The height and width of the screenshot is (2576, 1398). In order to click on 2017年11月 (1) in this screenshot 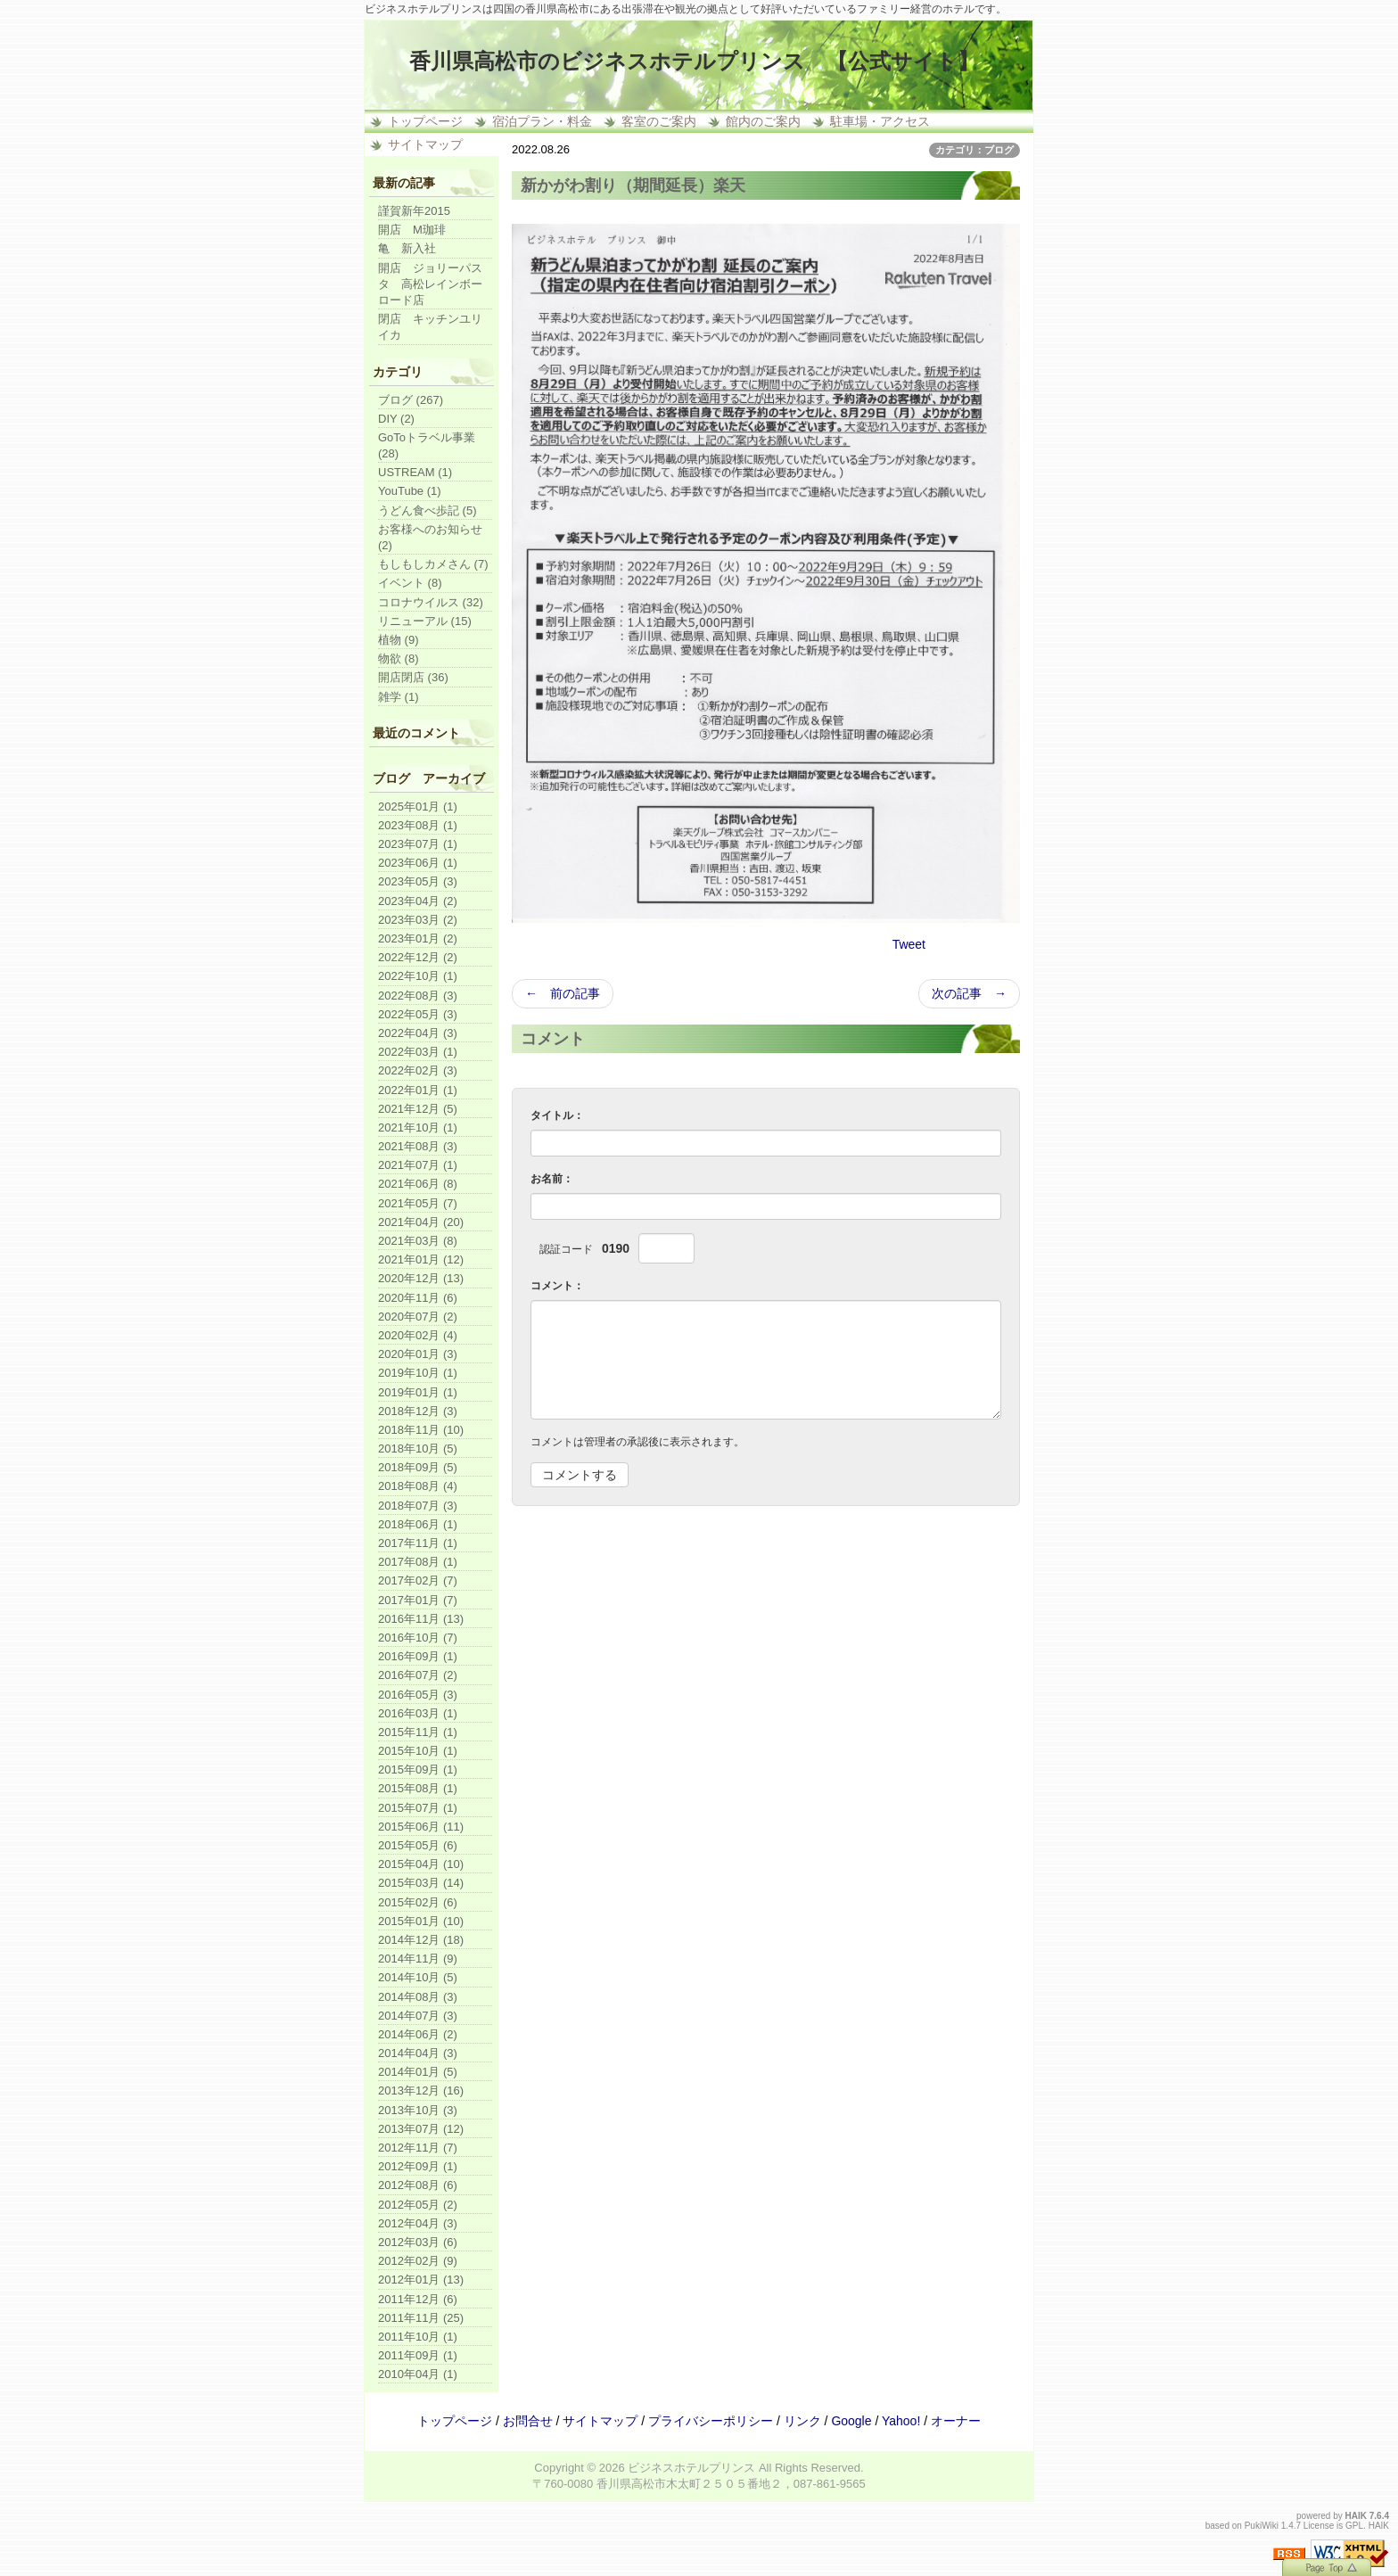, I will do `click(417, 1543)`.